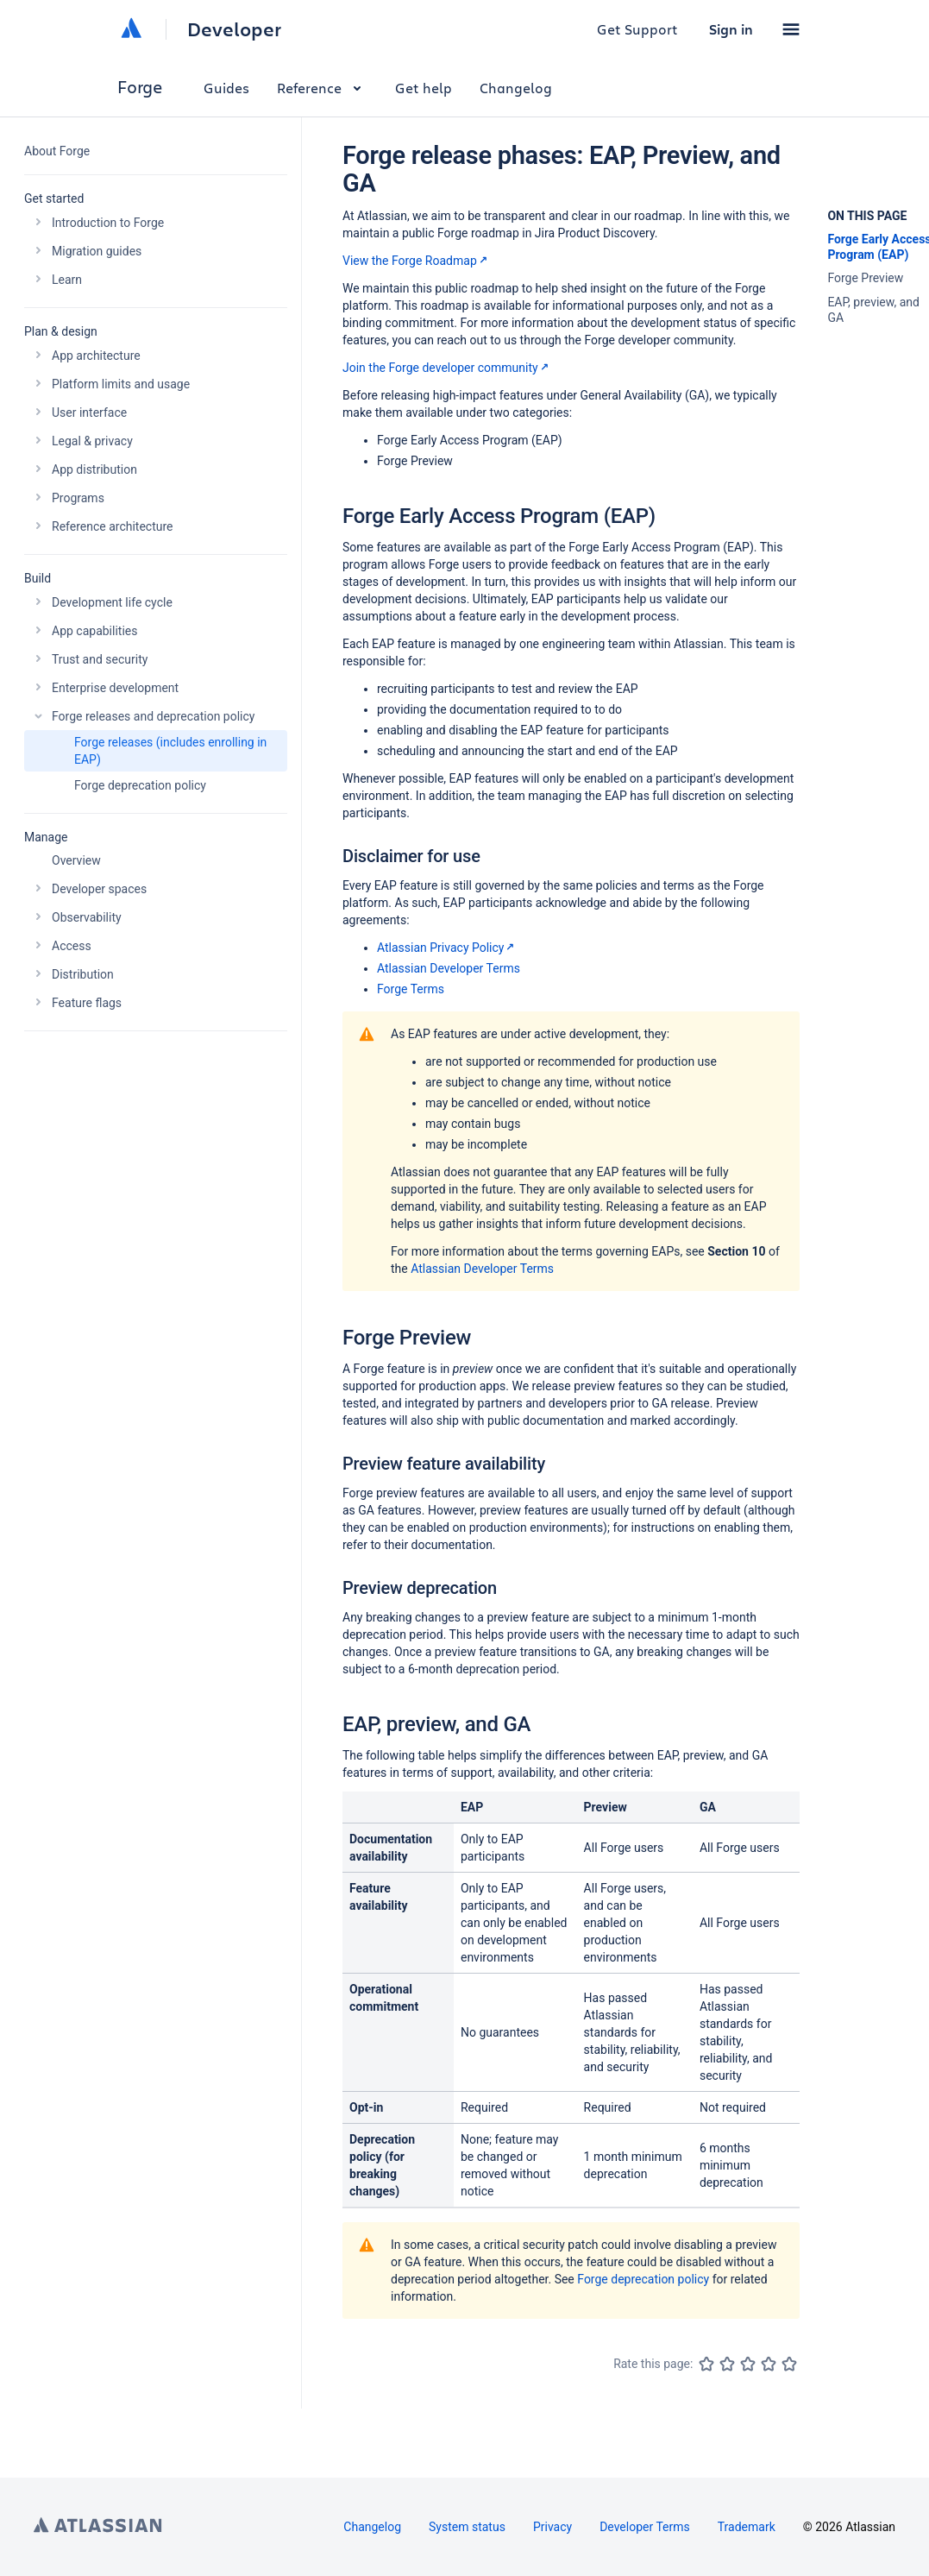 This screenshot has width=929, height=2576. I want to click on Developer [Developer home], so click(234, 29).